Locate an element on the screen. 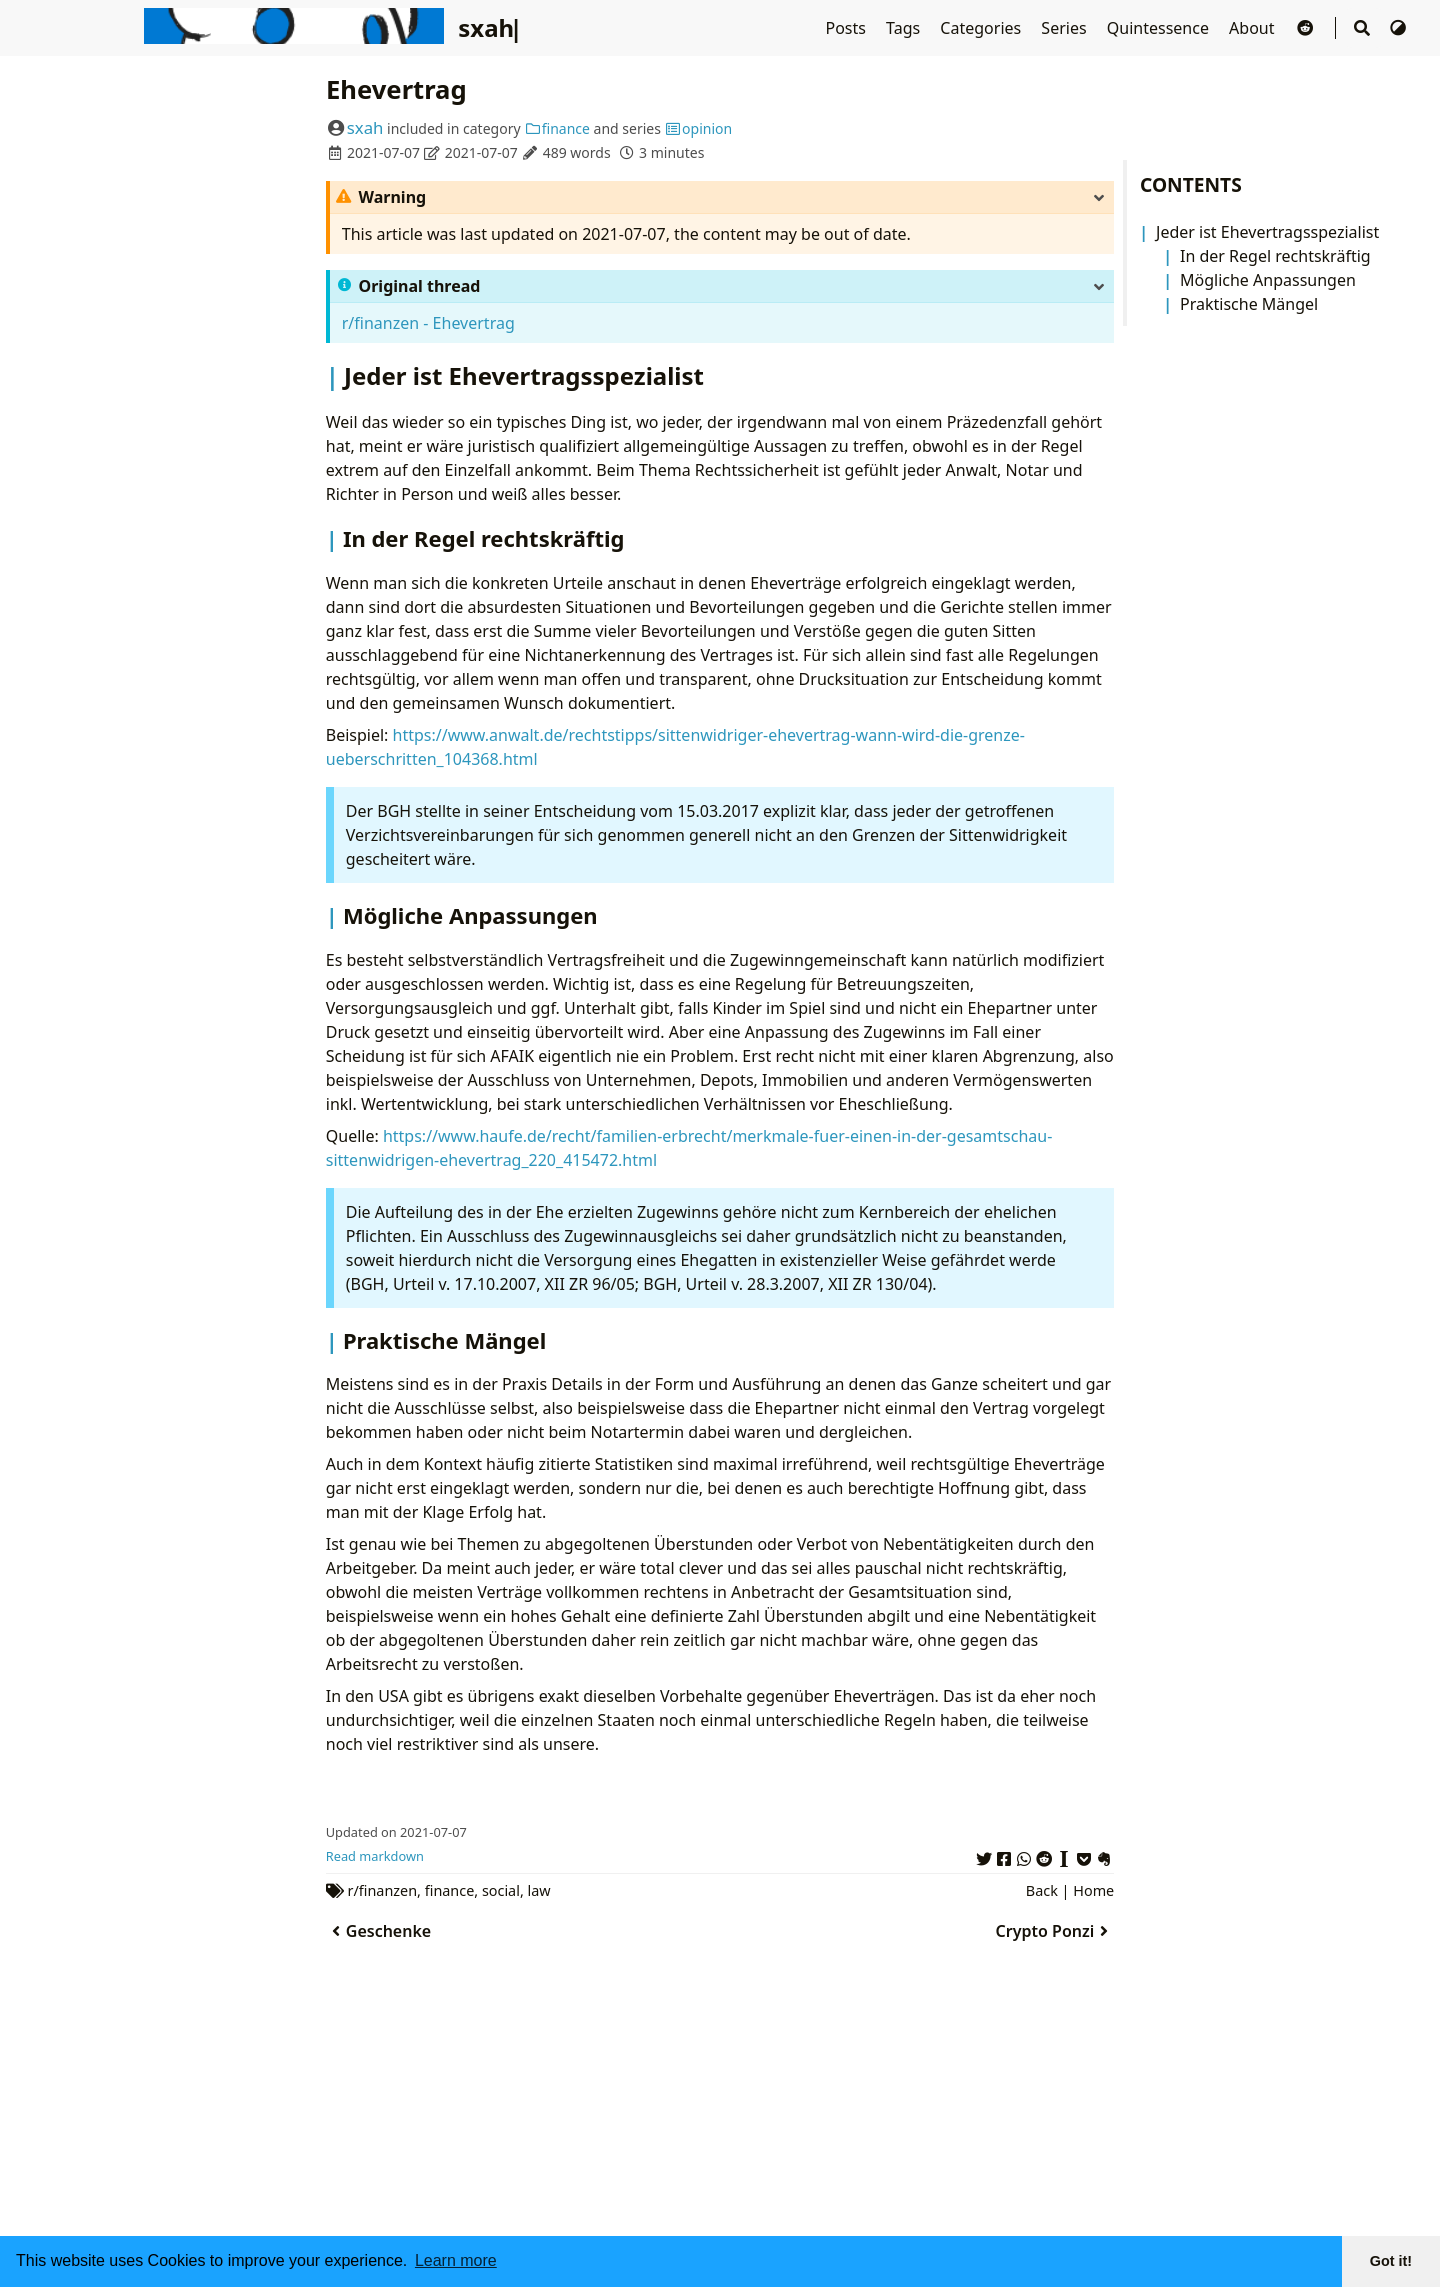 Image resolution: width=1440 pixels, height=2287 pixels. Praktische Mängel is located at coordinates (1249, 304).